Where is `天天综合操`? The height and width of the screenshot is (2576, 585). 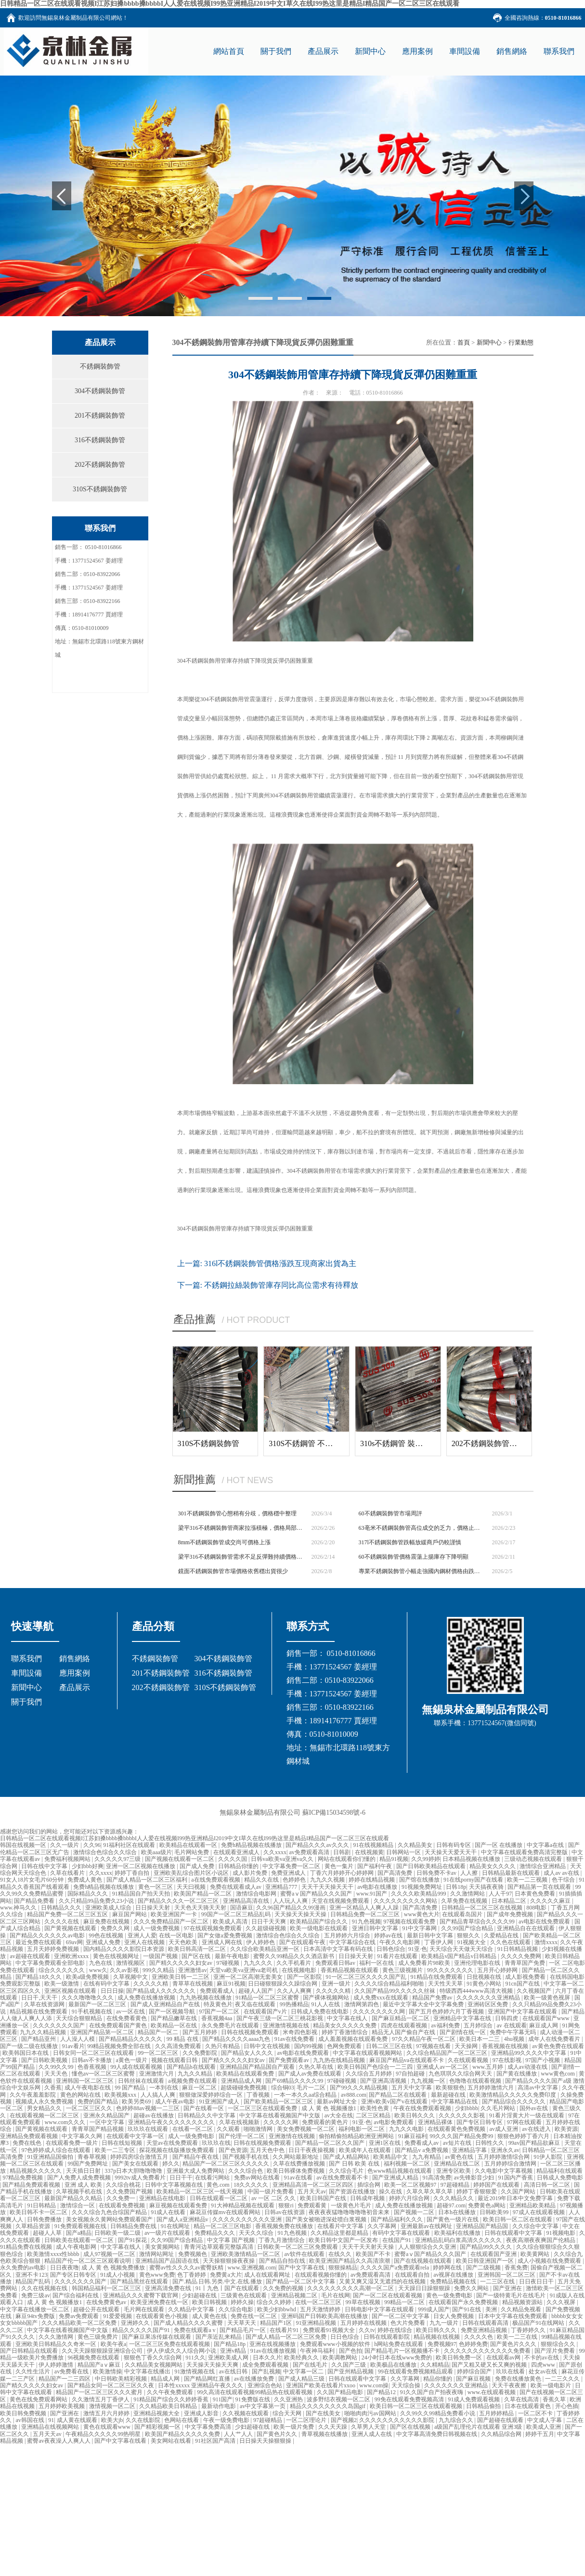
天天综合操 is located at coordinates (406, 2385).